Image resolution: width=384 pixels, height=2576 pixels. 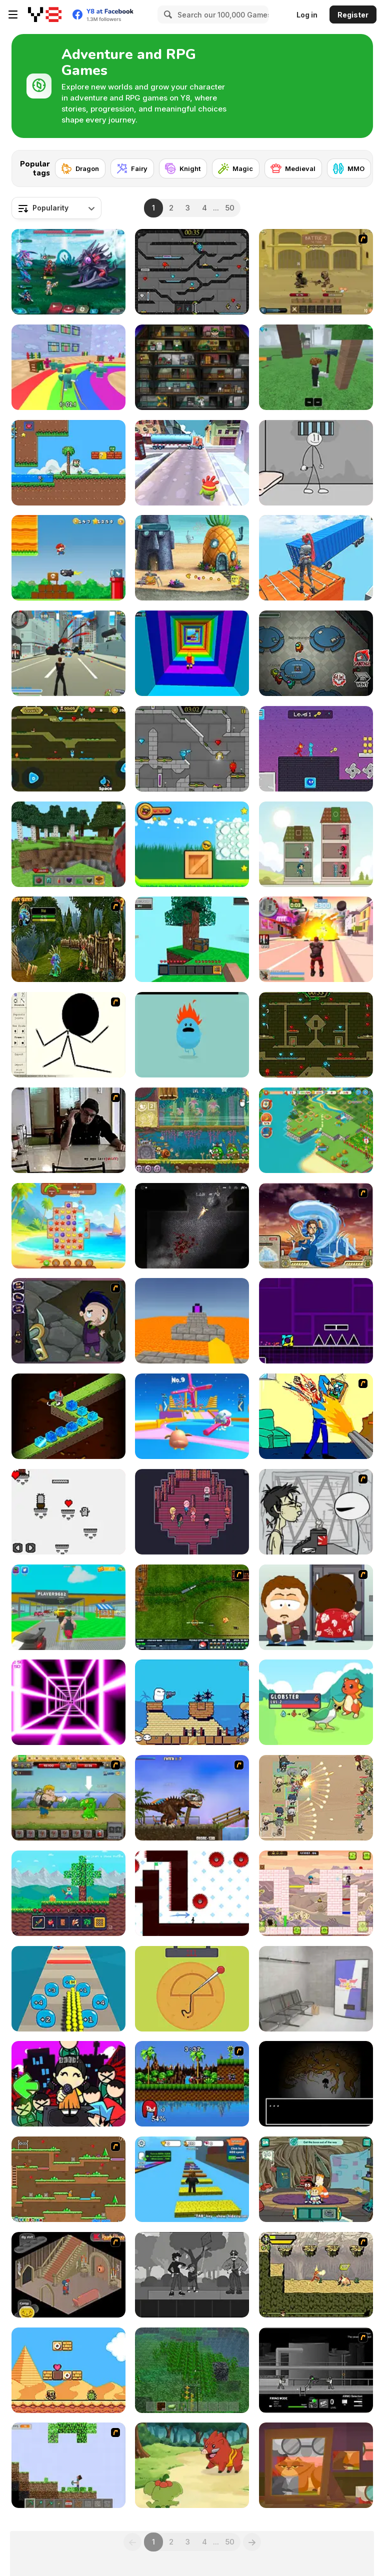 I want to click on [Let's Journey 2: Lost Island], so click(x=69, y=1797).